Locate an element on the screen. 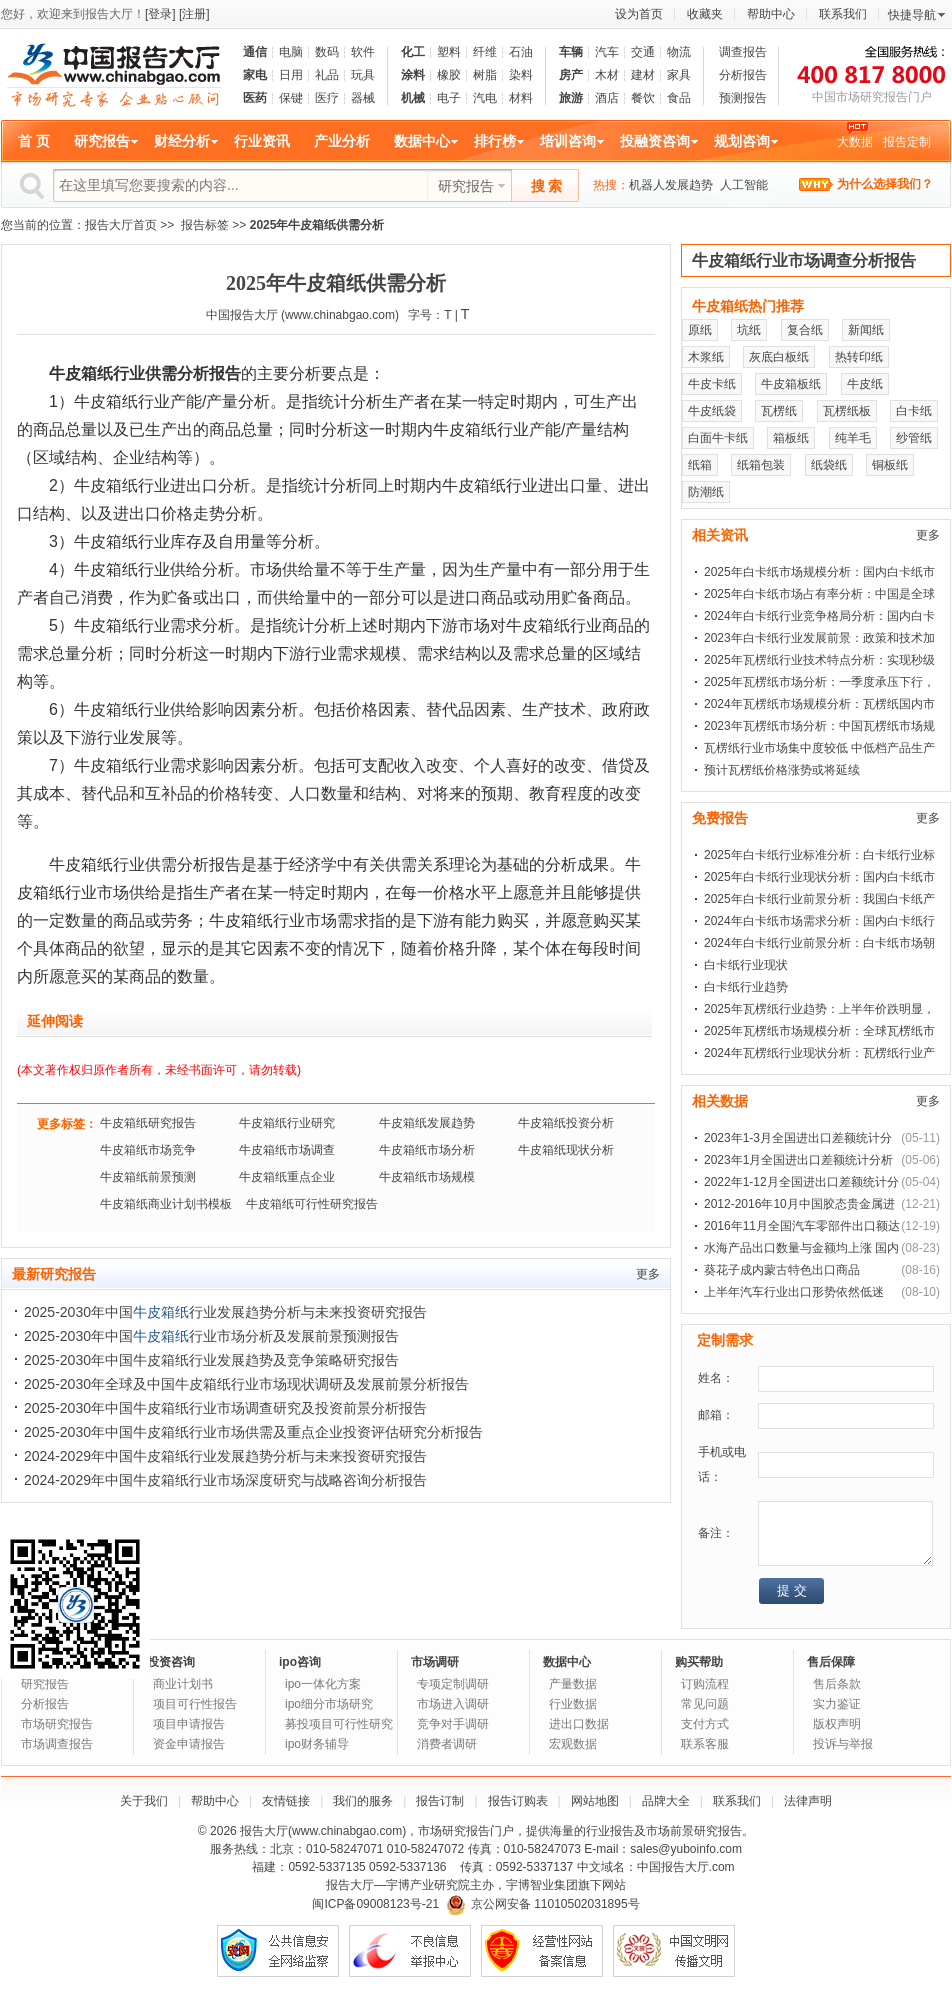 The width and height of the screenshot is (952, 2012). 材料 is located at coordinates (521, 98).